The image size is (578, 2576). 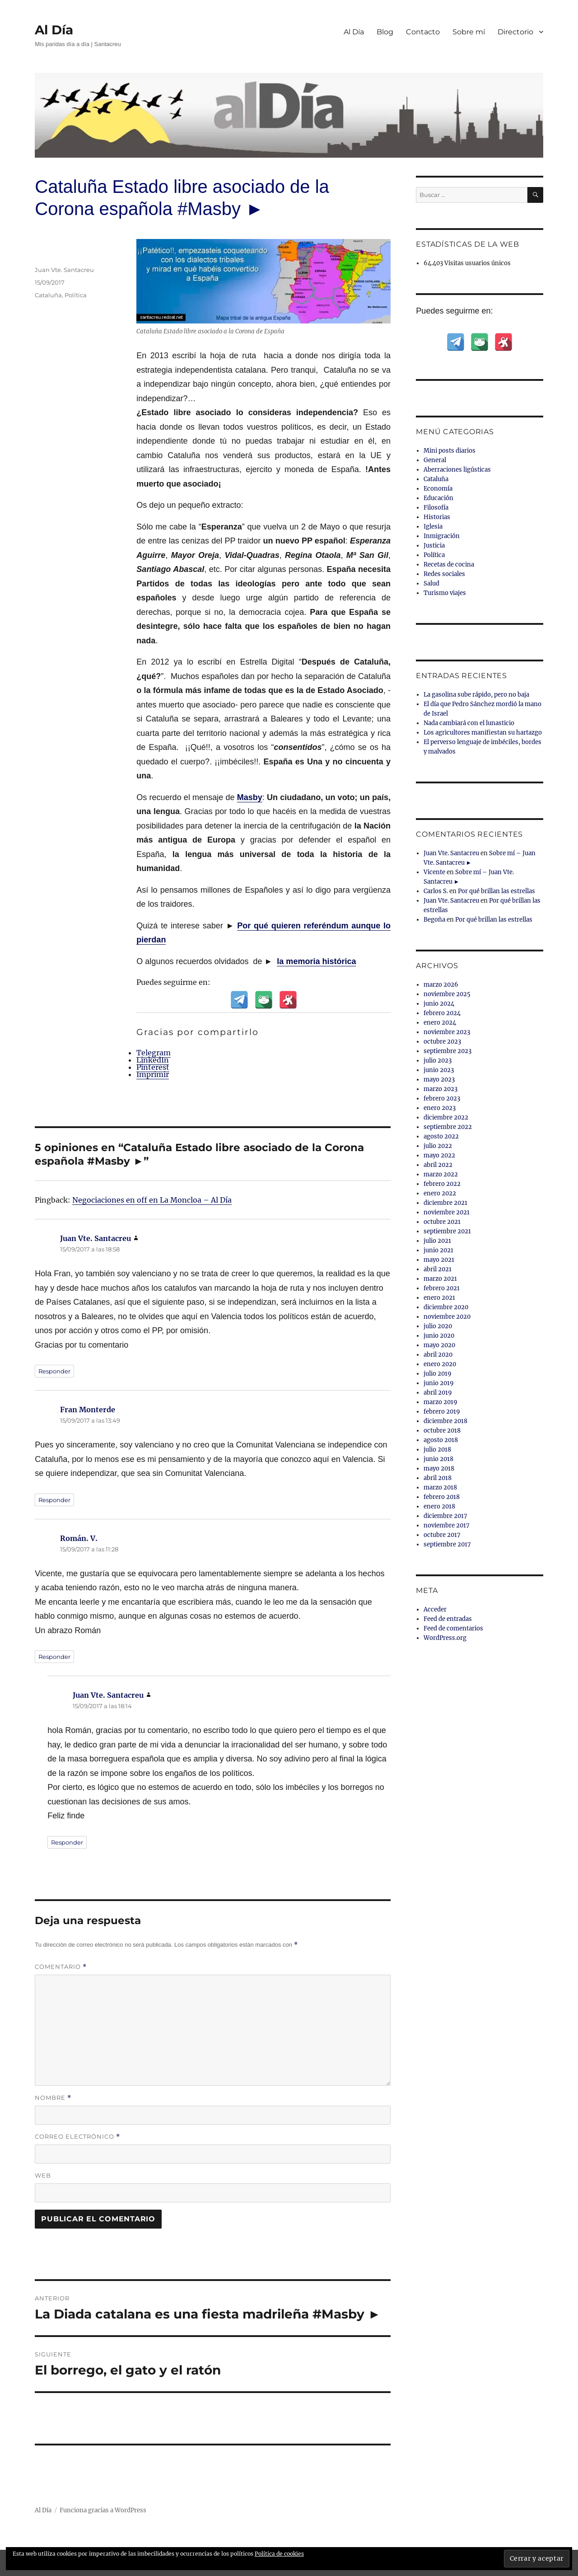 What do you see at coordinates (445, 1421) in the screenshot?
I see `diciembre 2018` at bounding box center [445, 1421].